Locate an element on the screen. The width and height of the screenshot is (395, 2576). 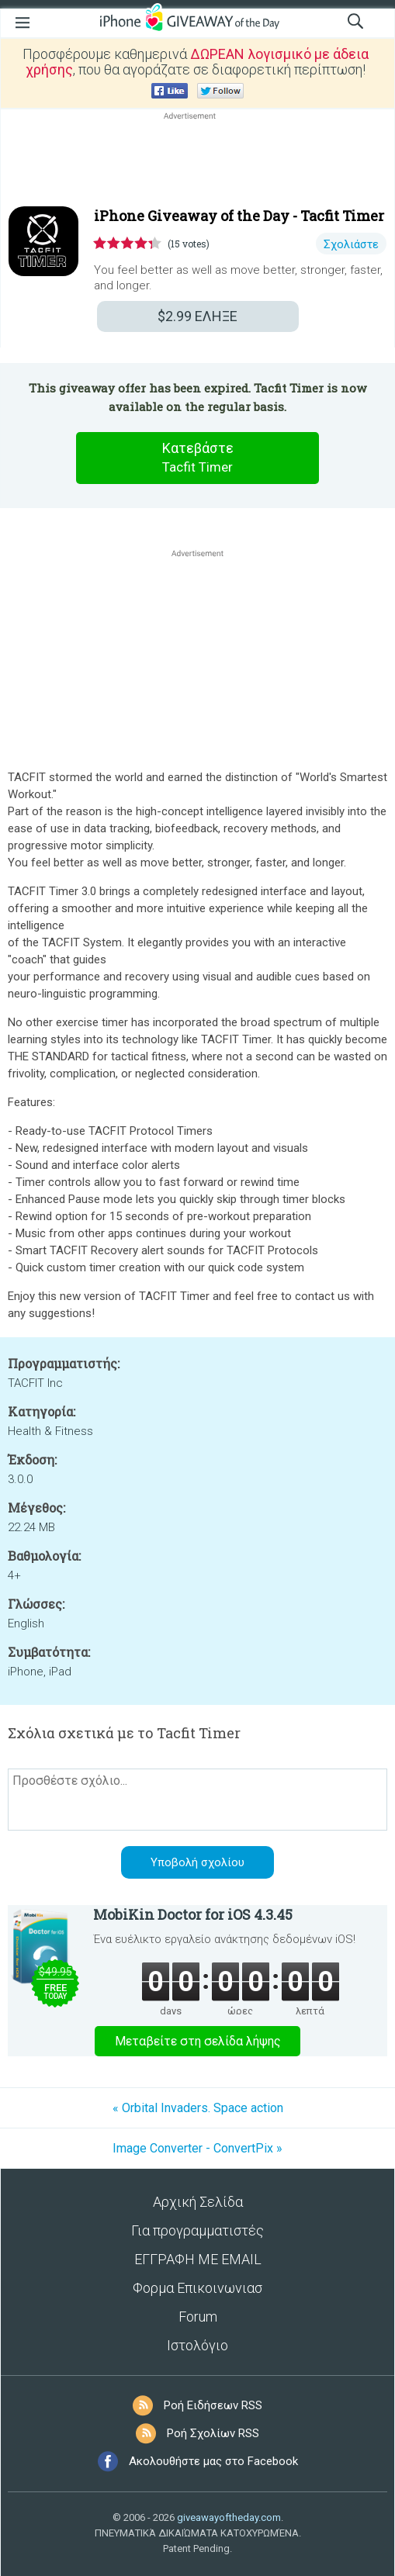
Image Converter - ConvertPix » is located at coordinates (197, 2148).